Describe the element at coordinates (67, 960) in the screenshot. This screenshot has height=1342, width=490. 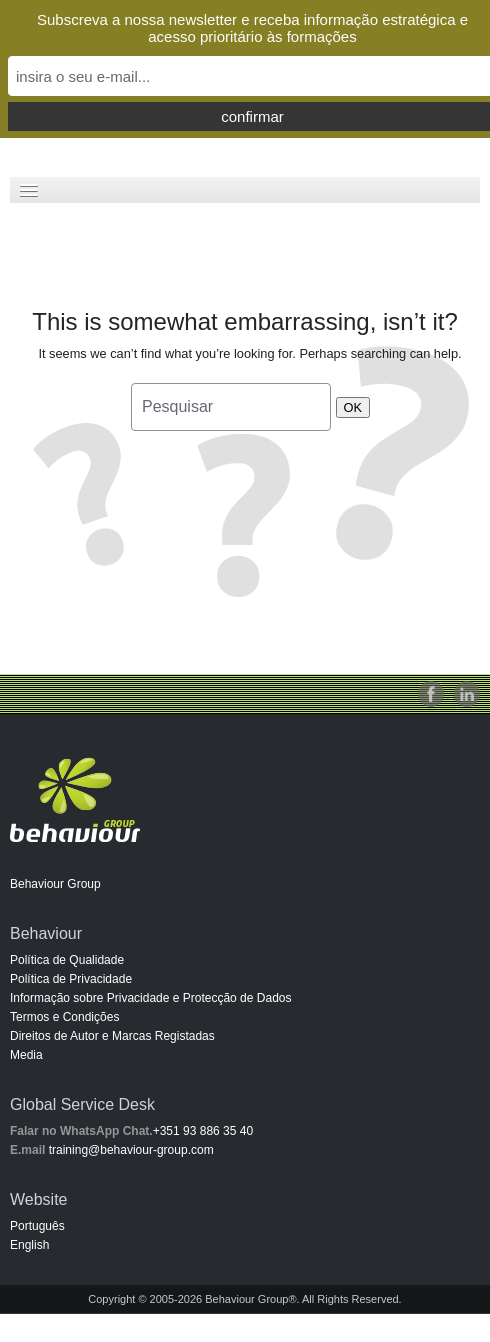
I see `Política de Qualidade` at that location.